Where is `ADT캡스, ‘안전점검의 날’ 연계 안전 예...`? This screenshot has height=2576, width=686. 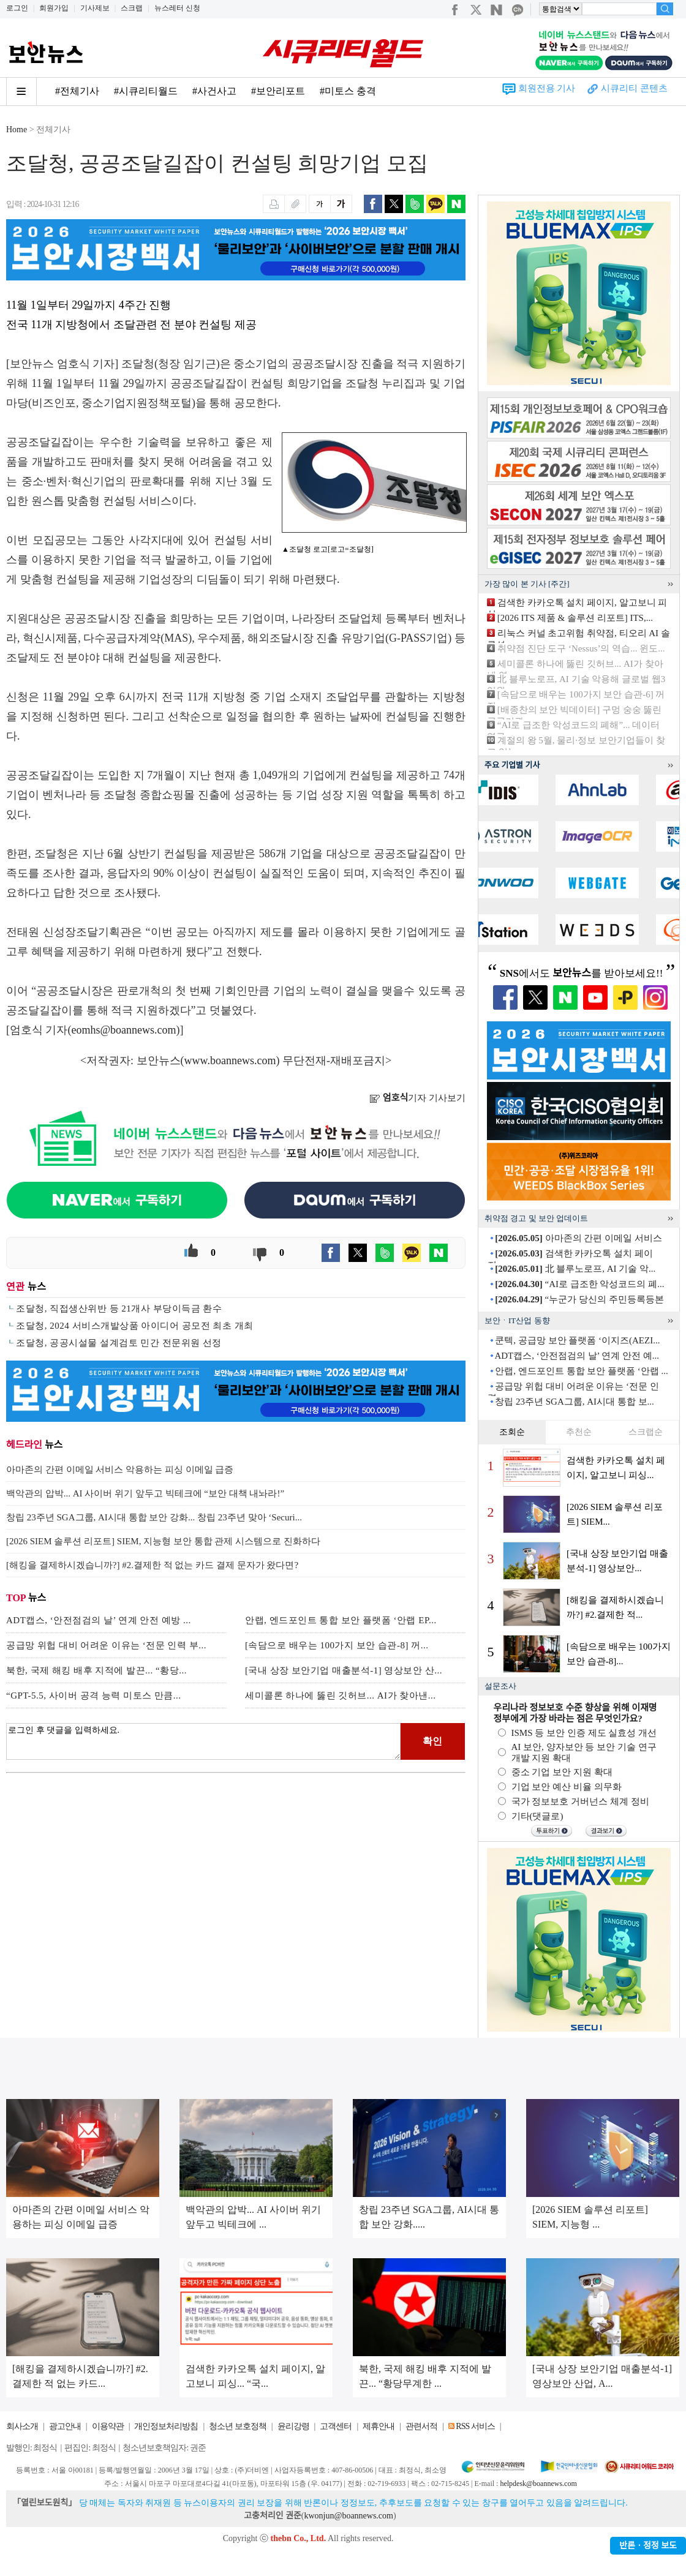
ADT캡스, ‘안전점검의 날’ 연계 안전 예... is located at coordinates (576, 1356).